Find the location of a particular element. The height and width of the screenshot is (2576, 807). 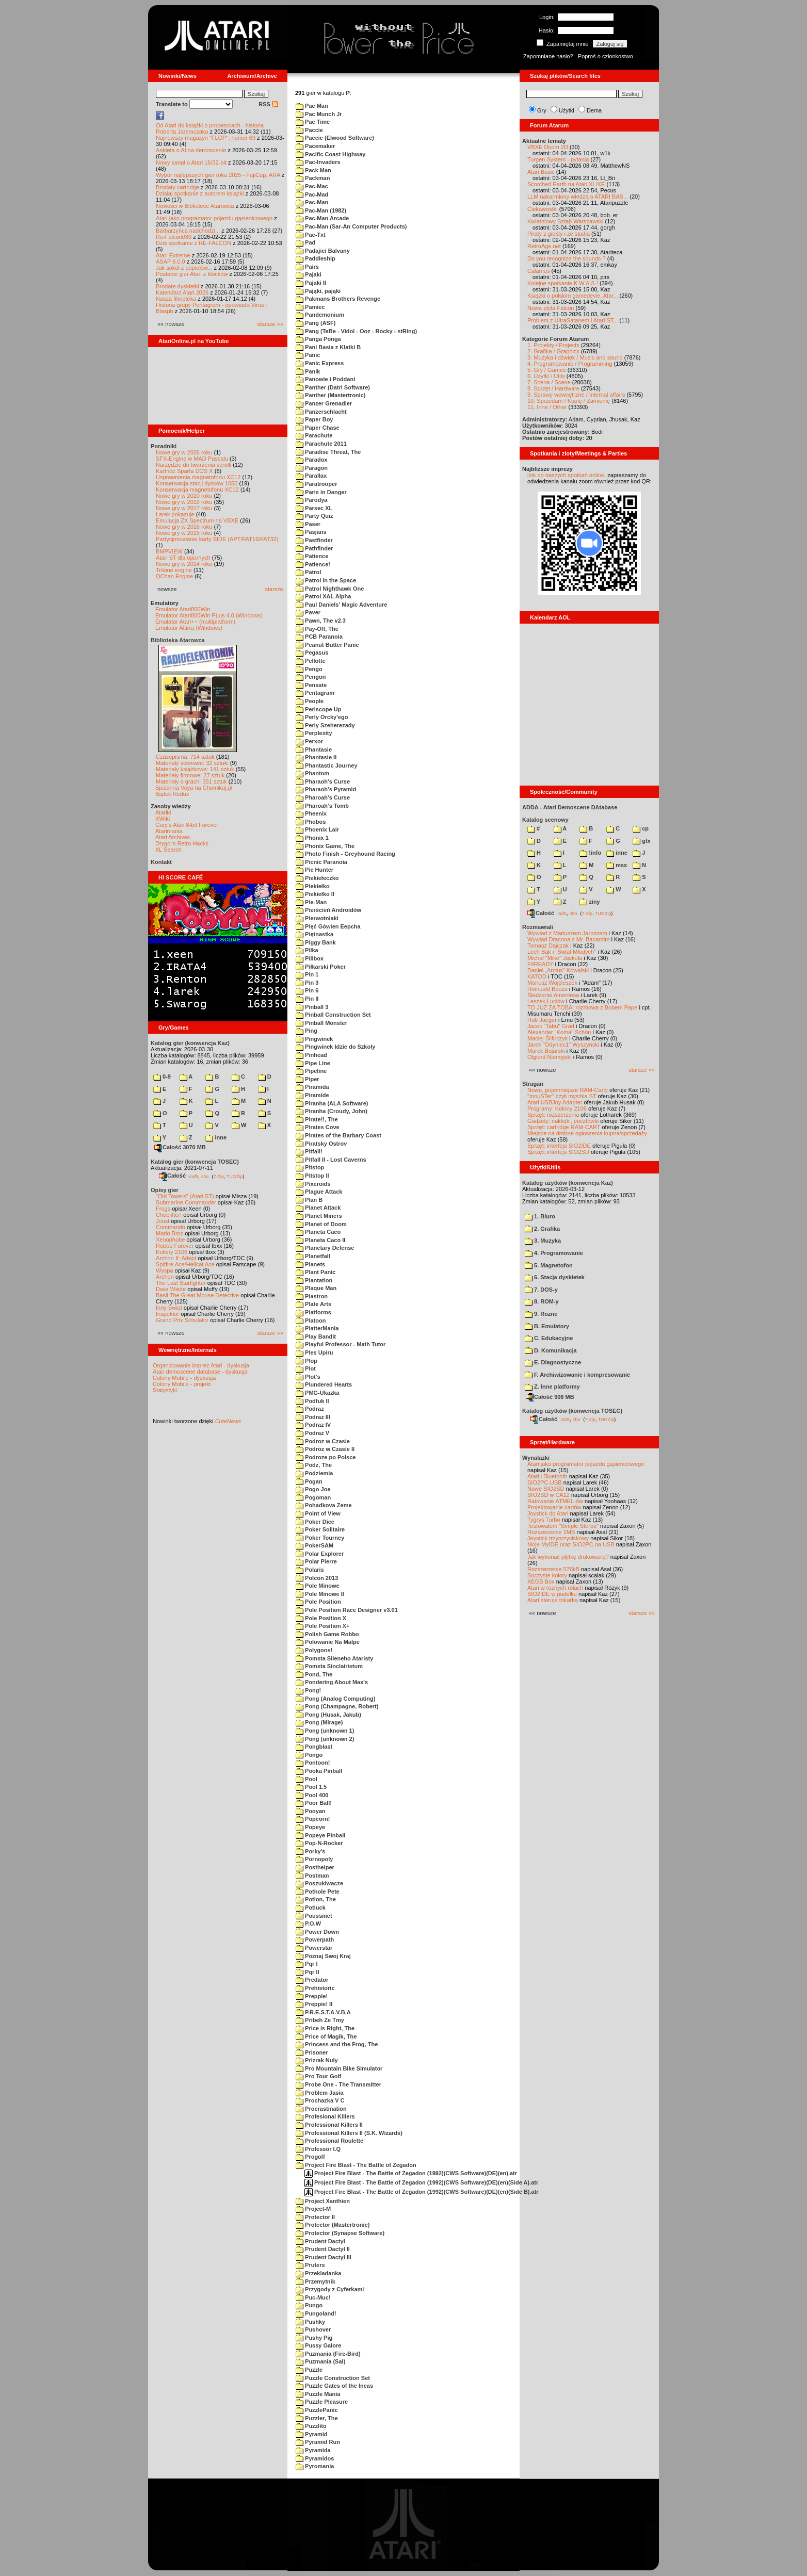

Paul Daniels' Magic Adventure is located at coordinates (341, 604).